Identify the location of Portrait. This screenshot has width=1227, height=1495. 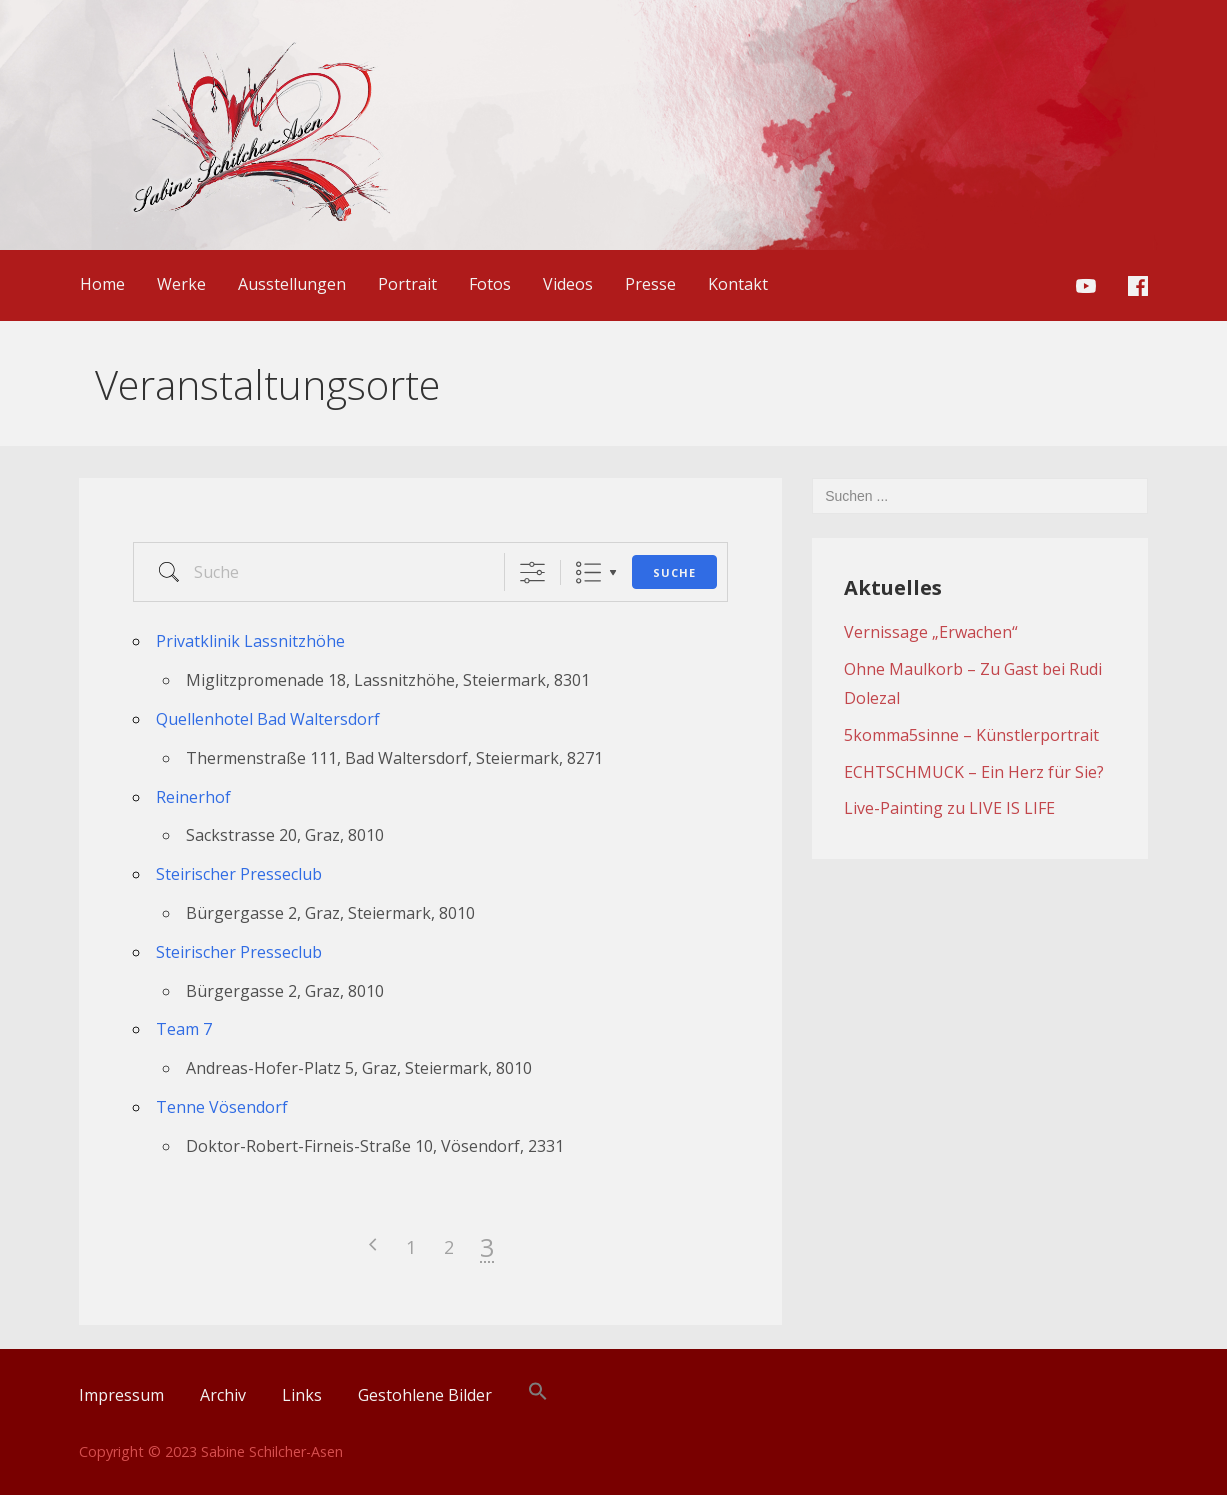
(407, 284).